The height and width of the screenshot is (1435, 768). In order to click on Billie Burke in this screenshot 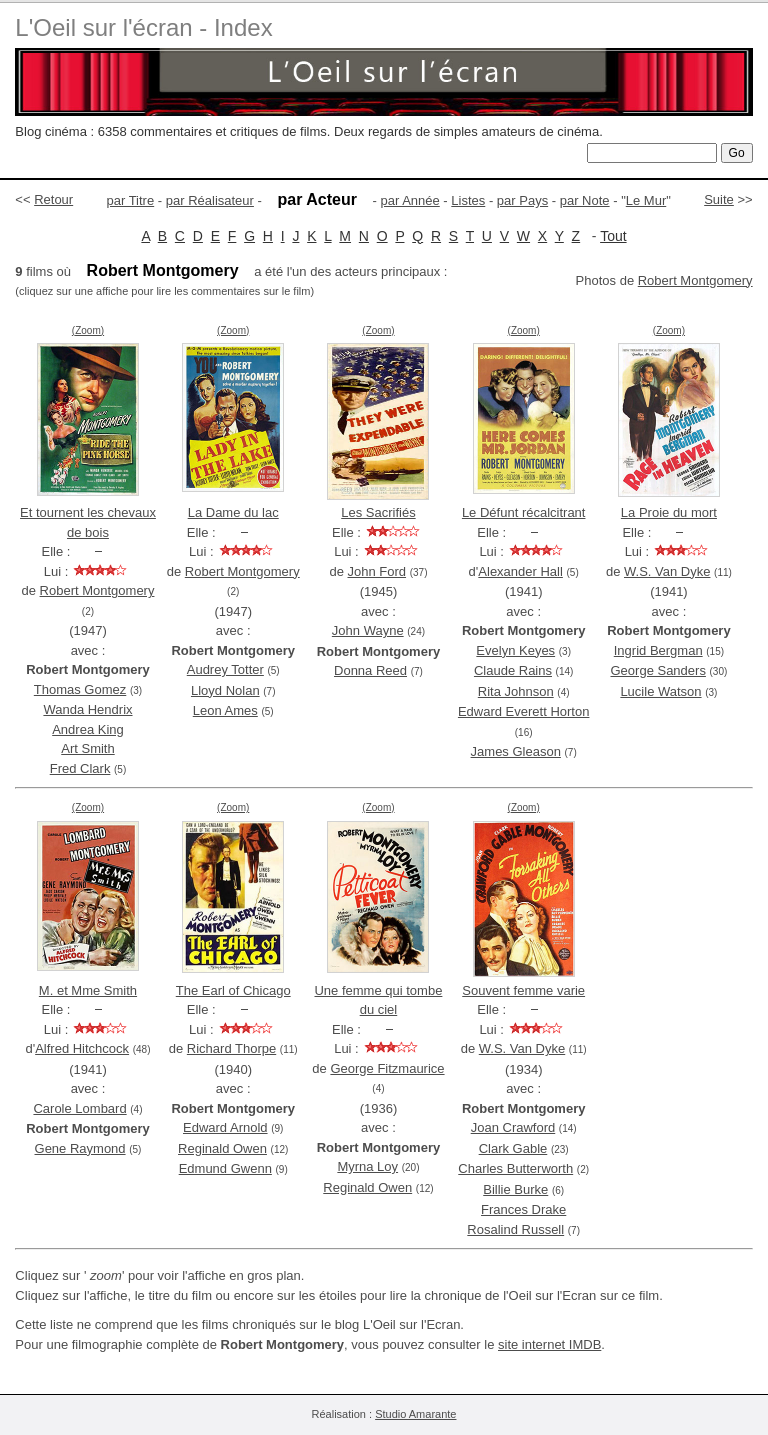, I will do `click(515, 1189)`.